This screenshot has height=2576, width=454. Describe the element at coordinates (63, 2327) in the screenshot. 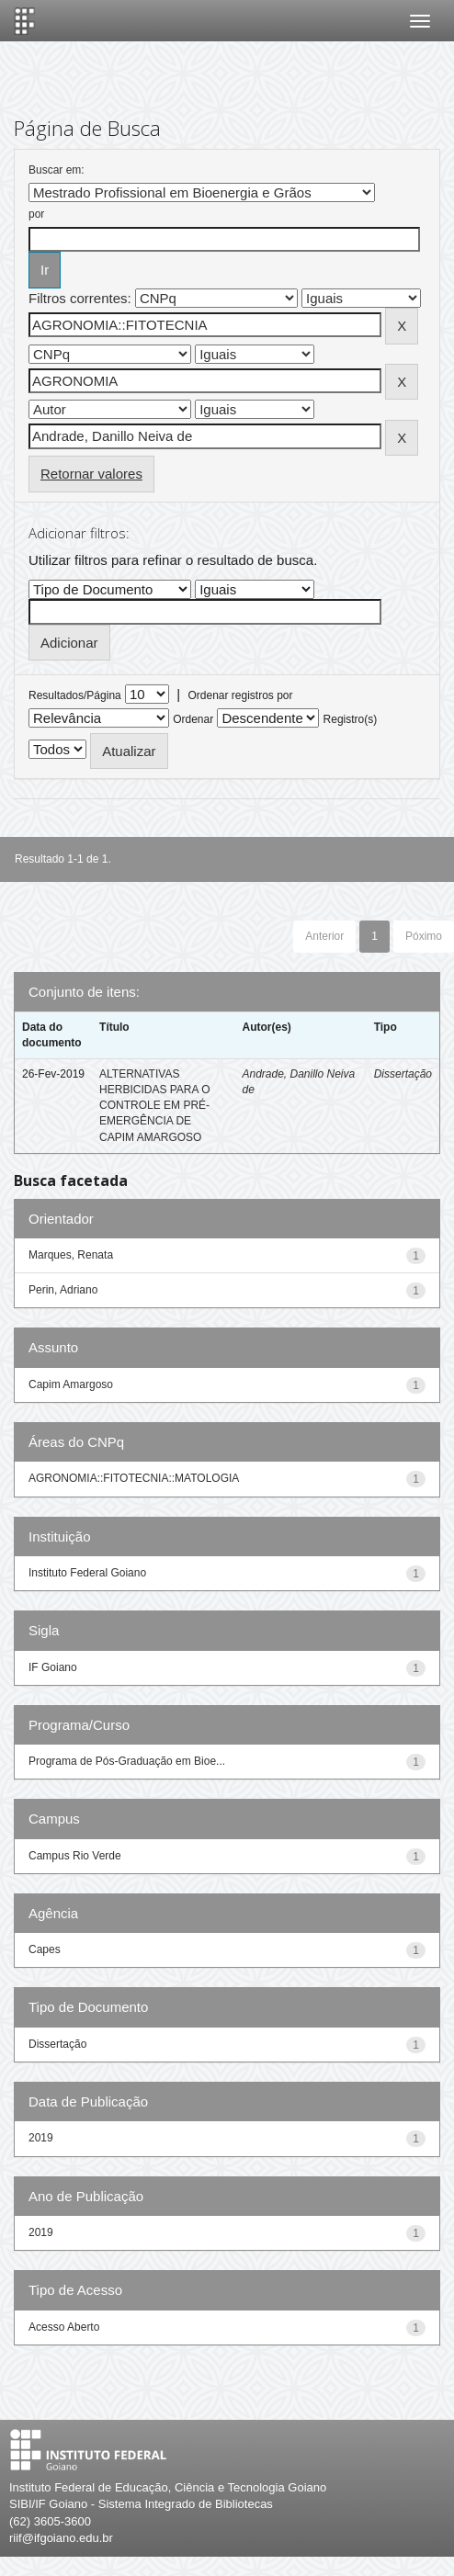

I see `Acesso Aberto` at that location.